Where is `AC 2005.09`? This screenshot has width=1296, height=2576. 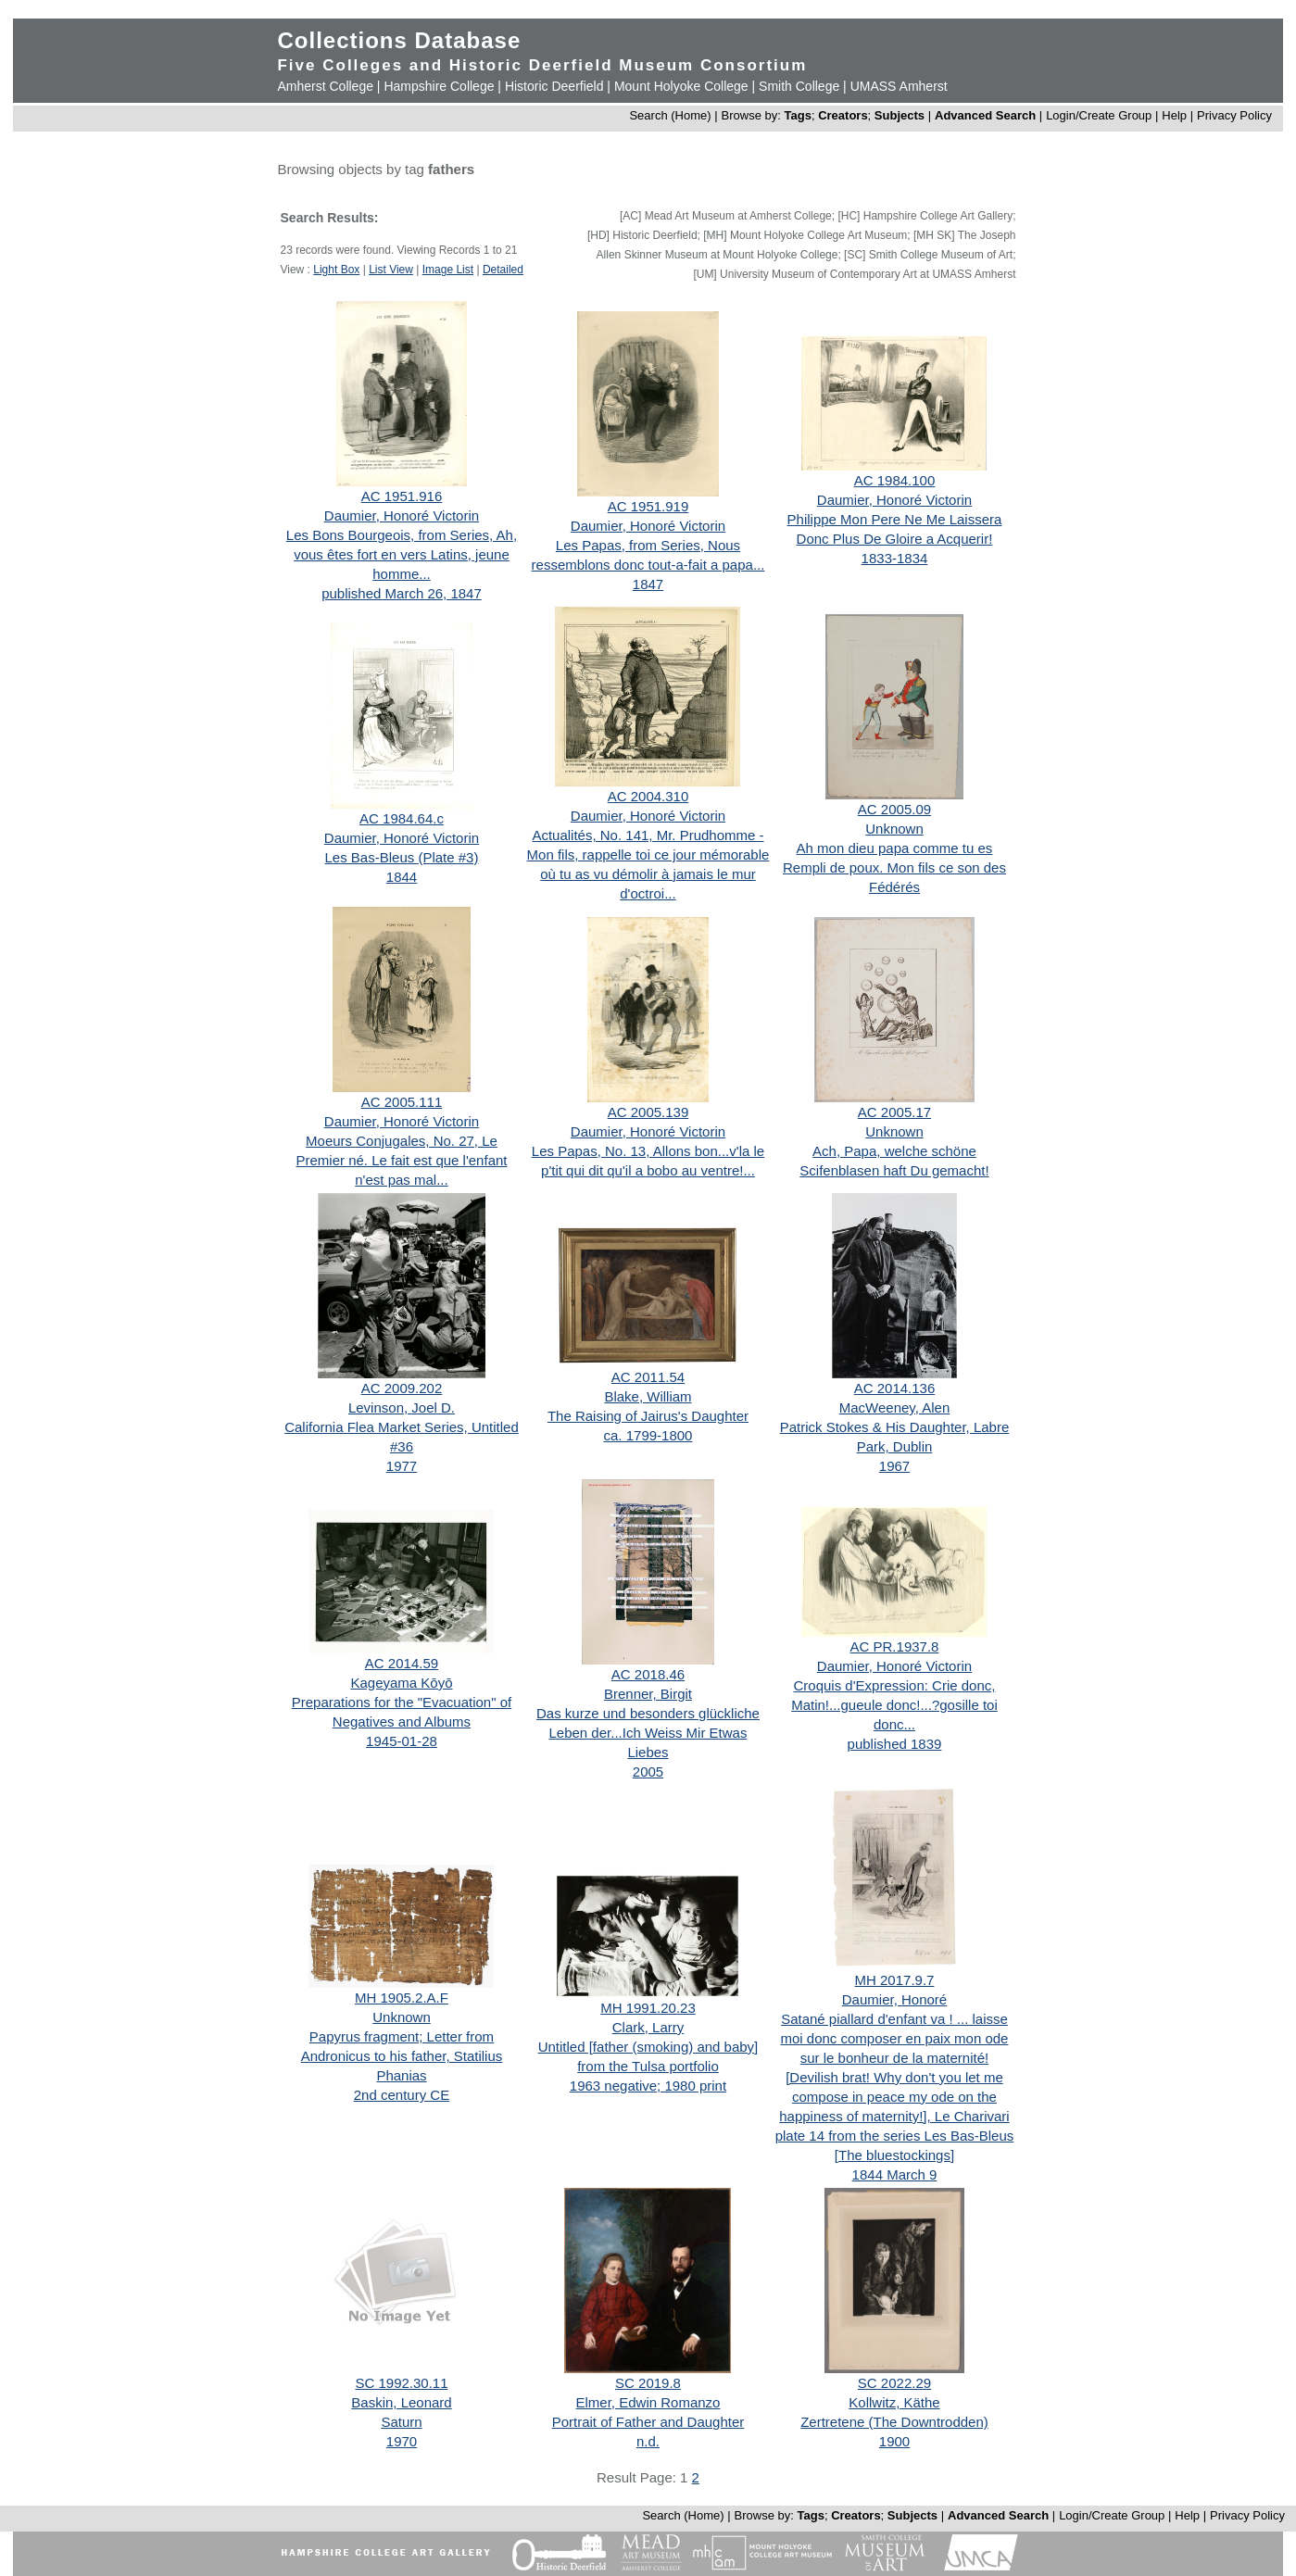 AC 2005.09 is located at coordinates (894, 809).